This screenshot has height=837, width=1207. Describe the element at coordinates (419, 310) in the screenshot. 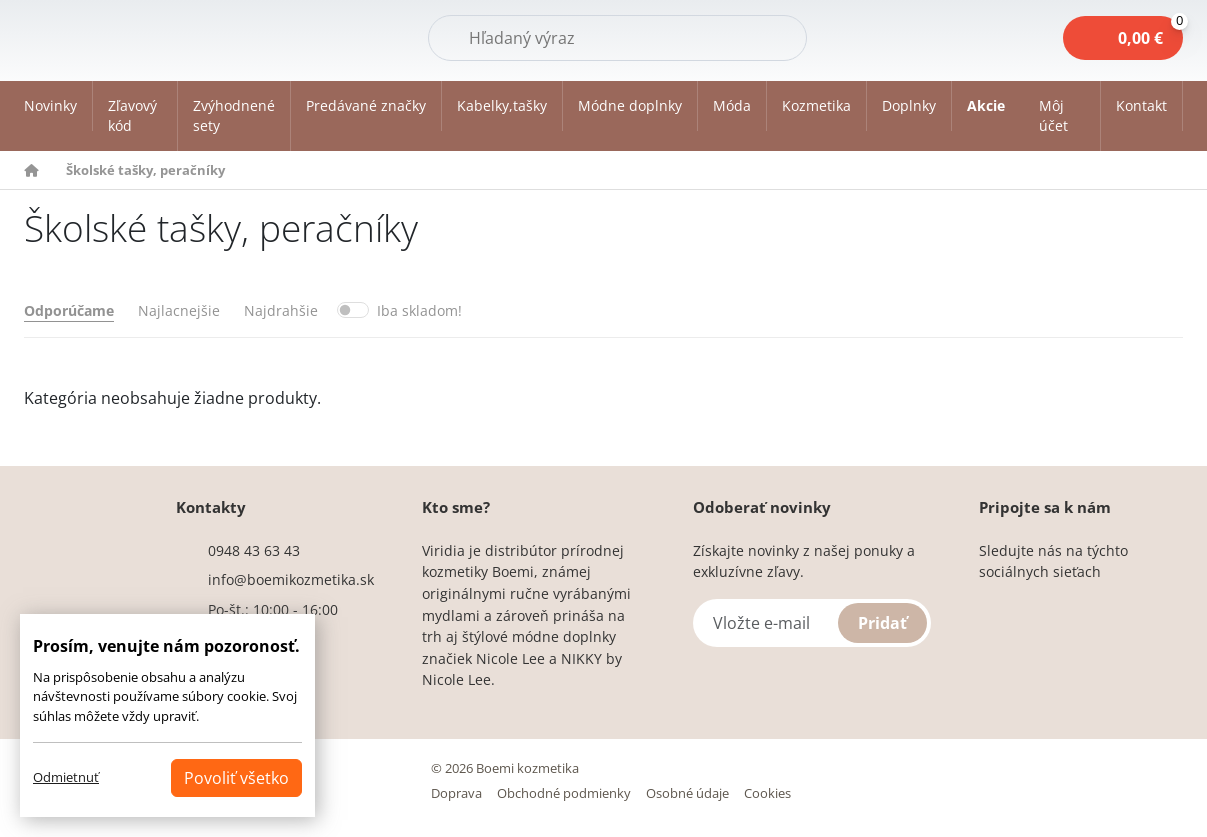

I see `Iba skladom!` at that location.